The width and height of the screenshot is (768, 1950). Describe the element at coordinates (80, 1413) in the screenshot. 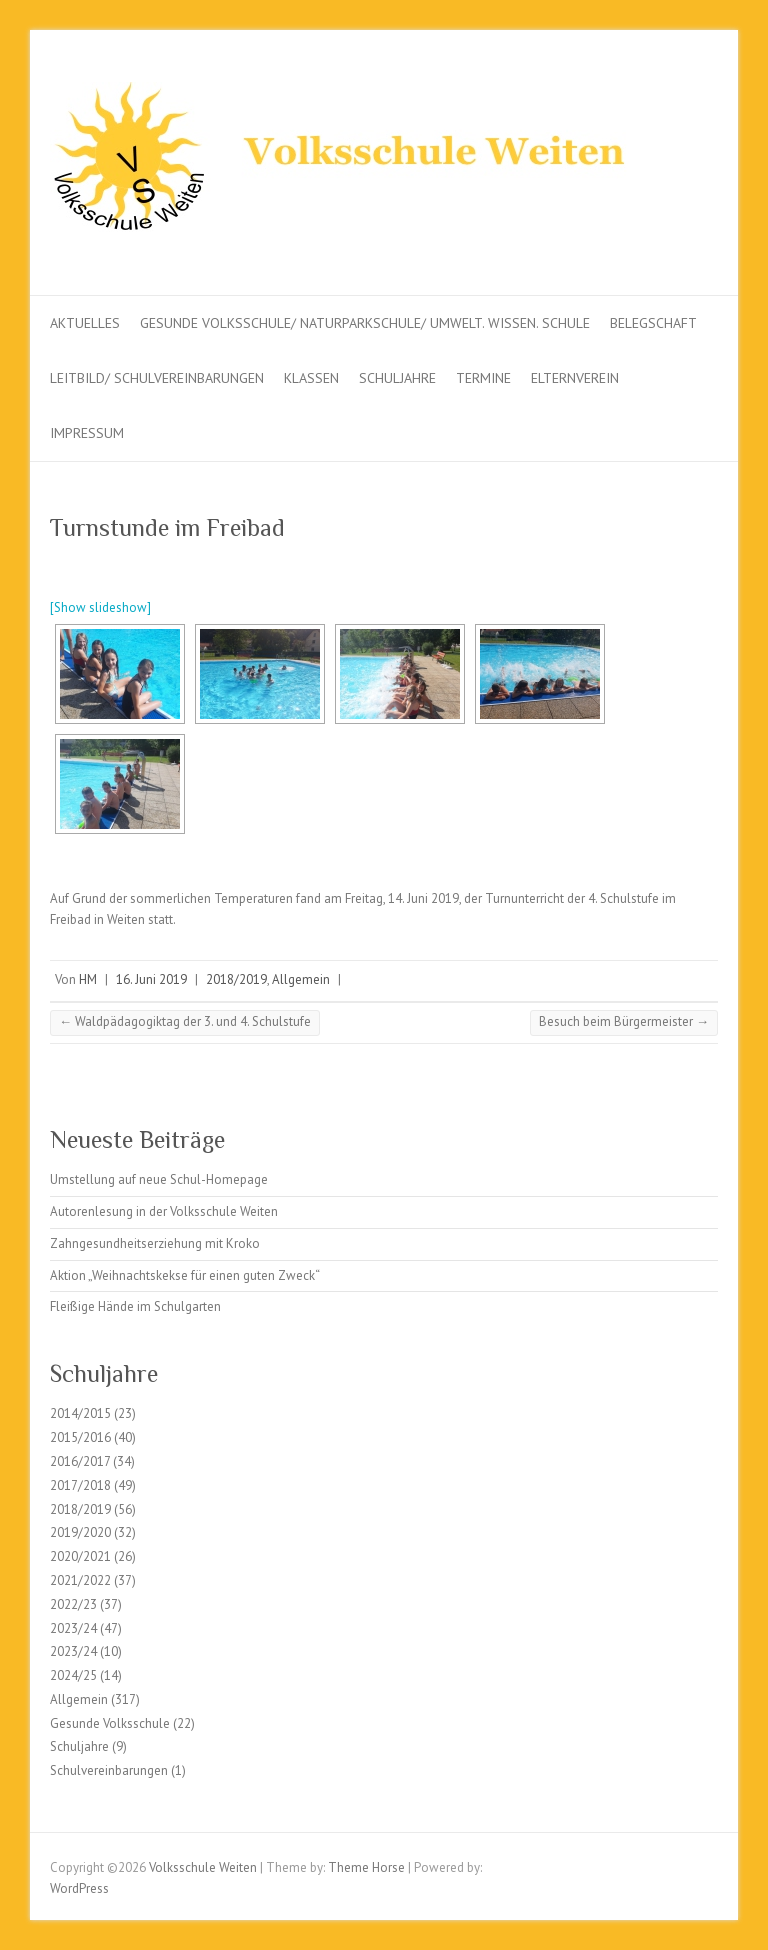

I see `2014/2015` at that location.